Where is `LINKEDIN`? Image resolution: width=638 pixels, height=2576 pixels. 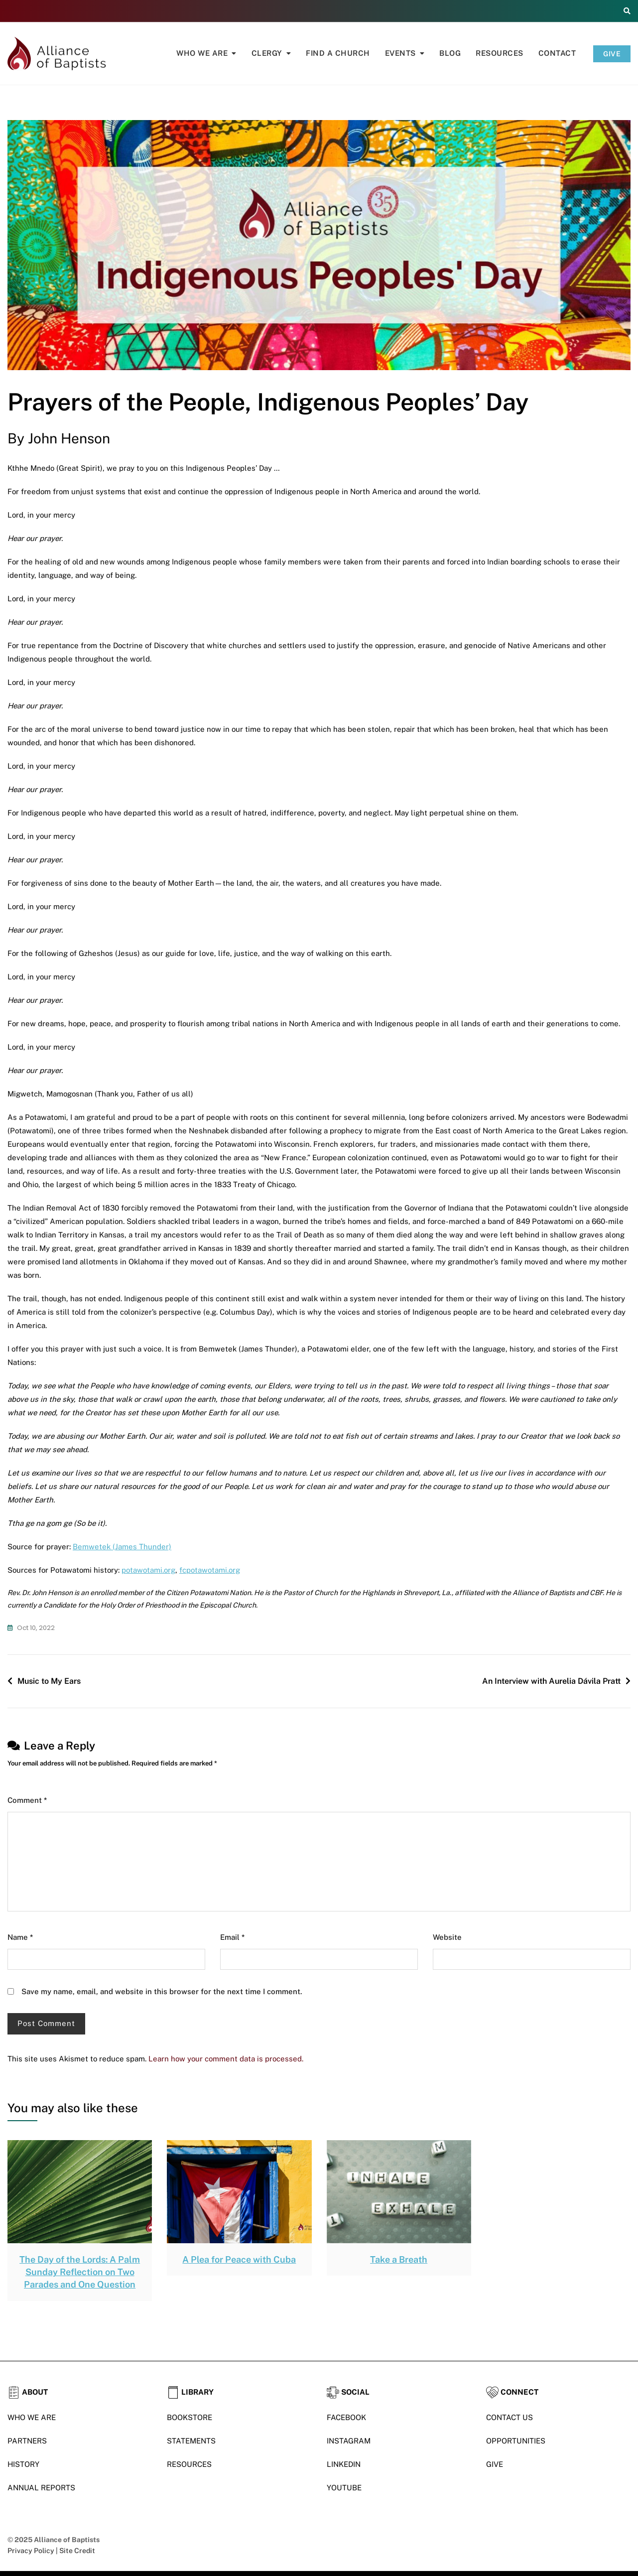
LINKEDIN is located at coordinates (344, 2464).